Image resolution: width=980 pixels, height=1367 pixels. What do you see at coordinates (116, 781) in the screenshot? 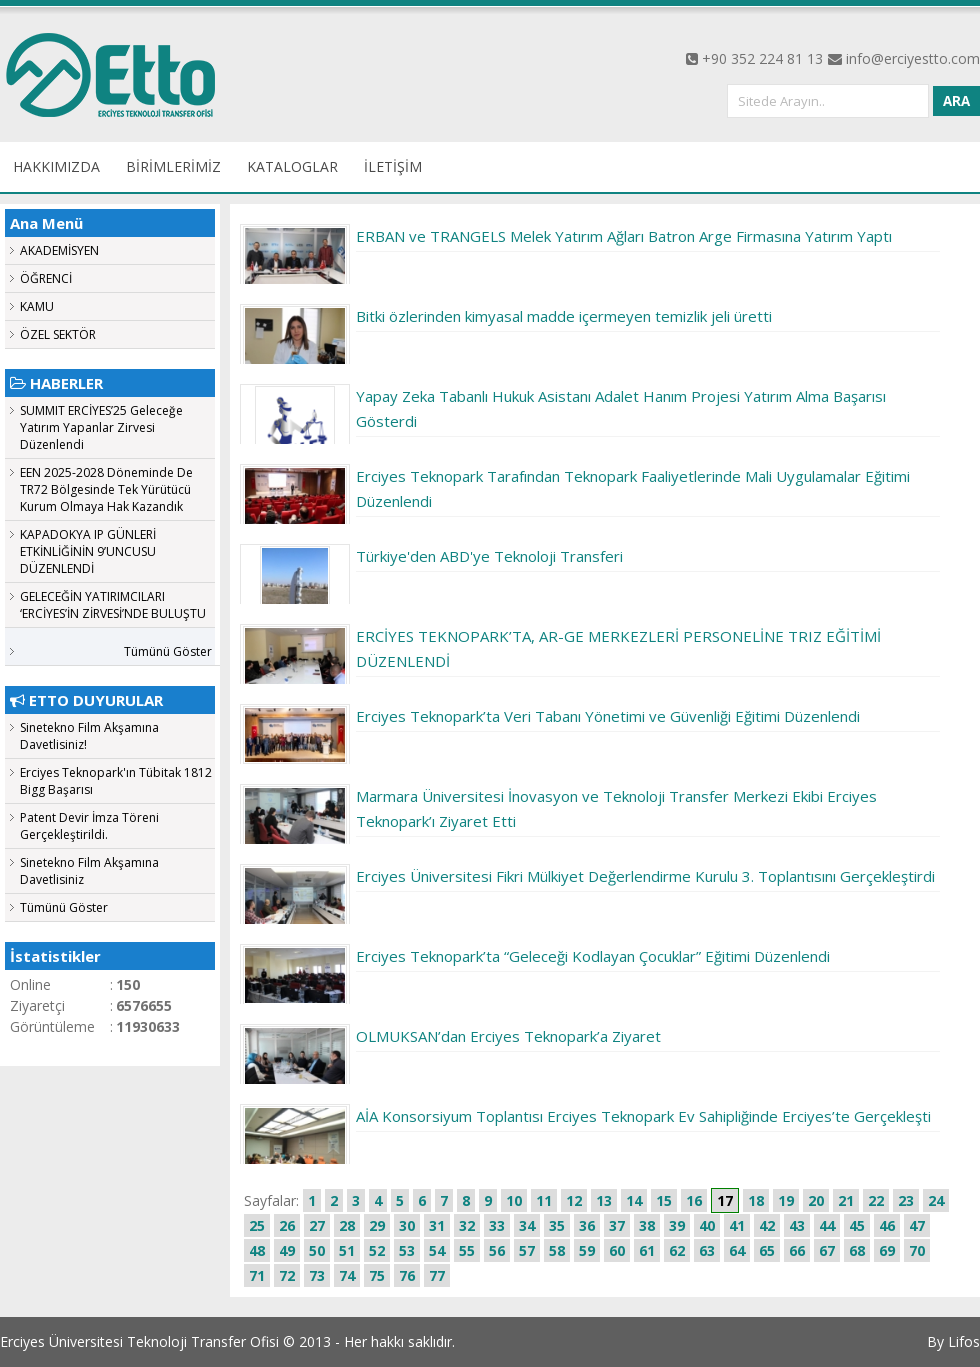
I see `Erciyes Teknopark'ın Tübitak 1812 Bigg Başarısı` at bounding box center [116, 781].